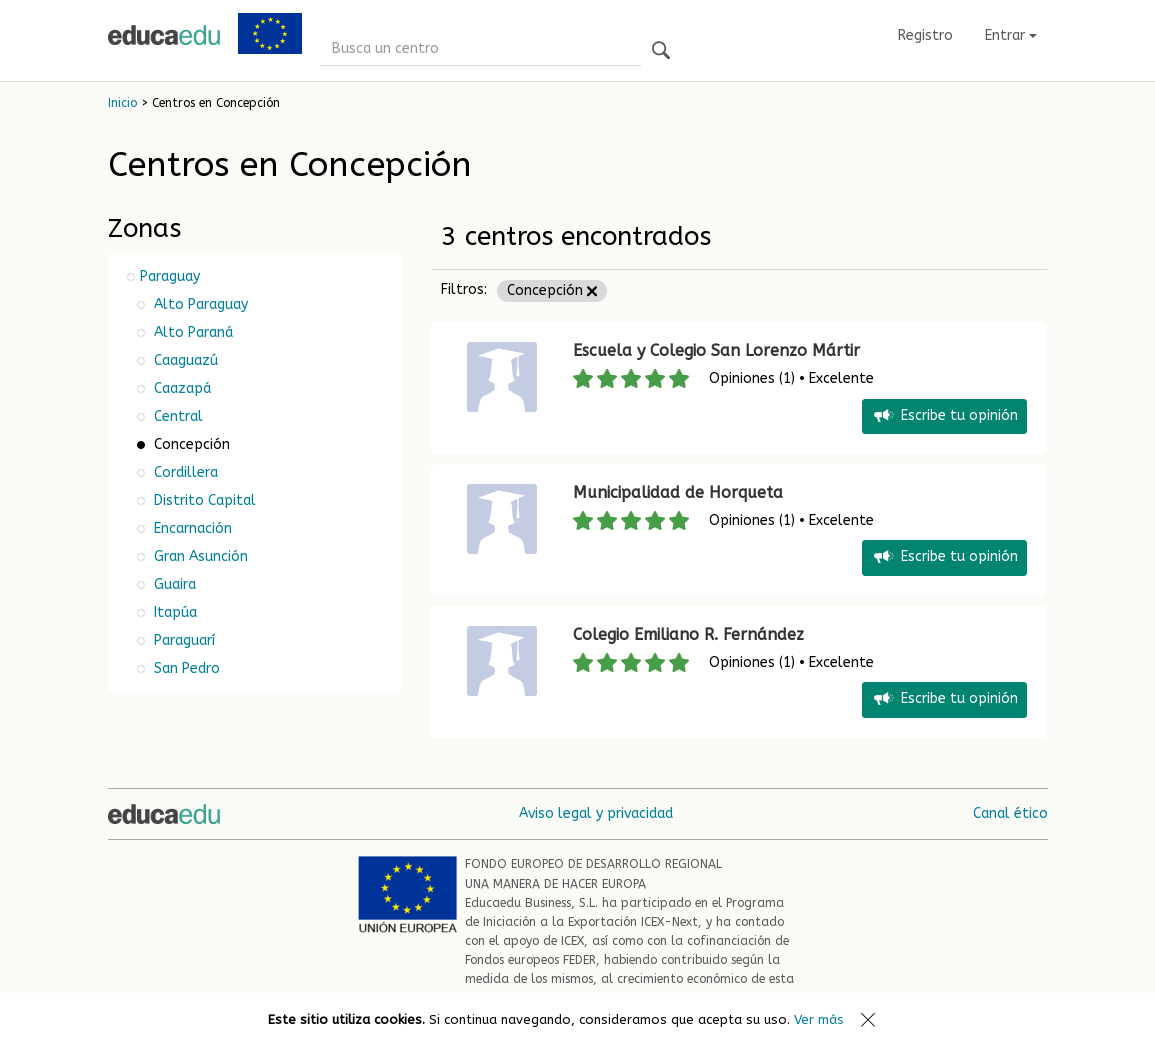 Image resolution: width=1155 pixels, height=1048 pixels. What do you see at coordinates (1010, 813) in the screenshot?
I see `Canal ético` at bounding box center [1010, 813].